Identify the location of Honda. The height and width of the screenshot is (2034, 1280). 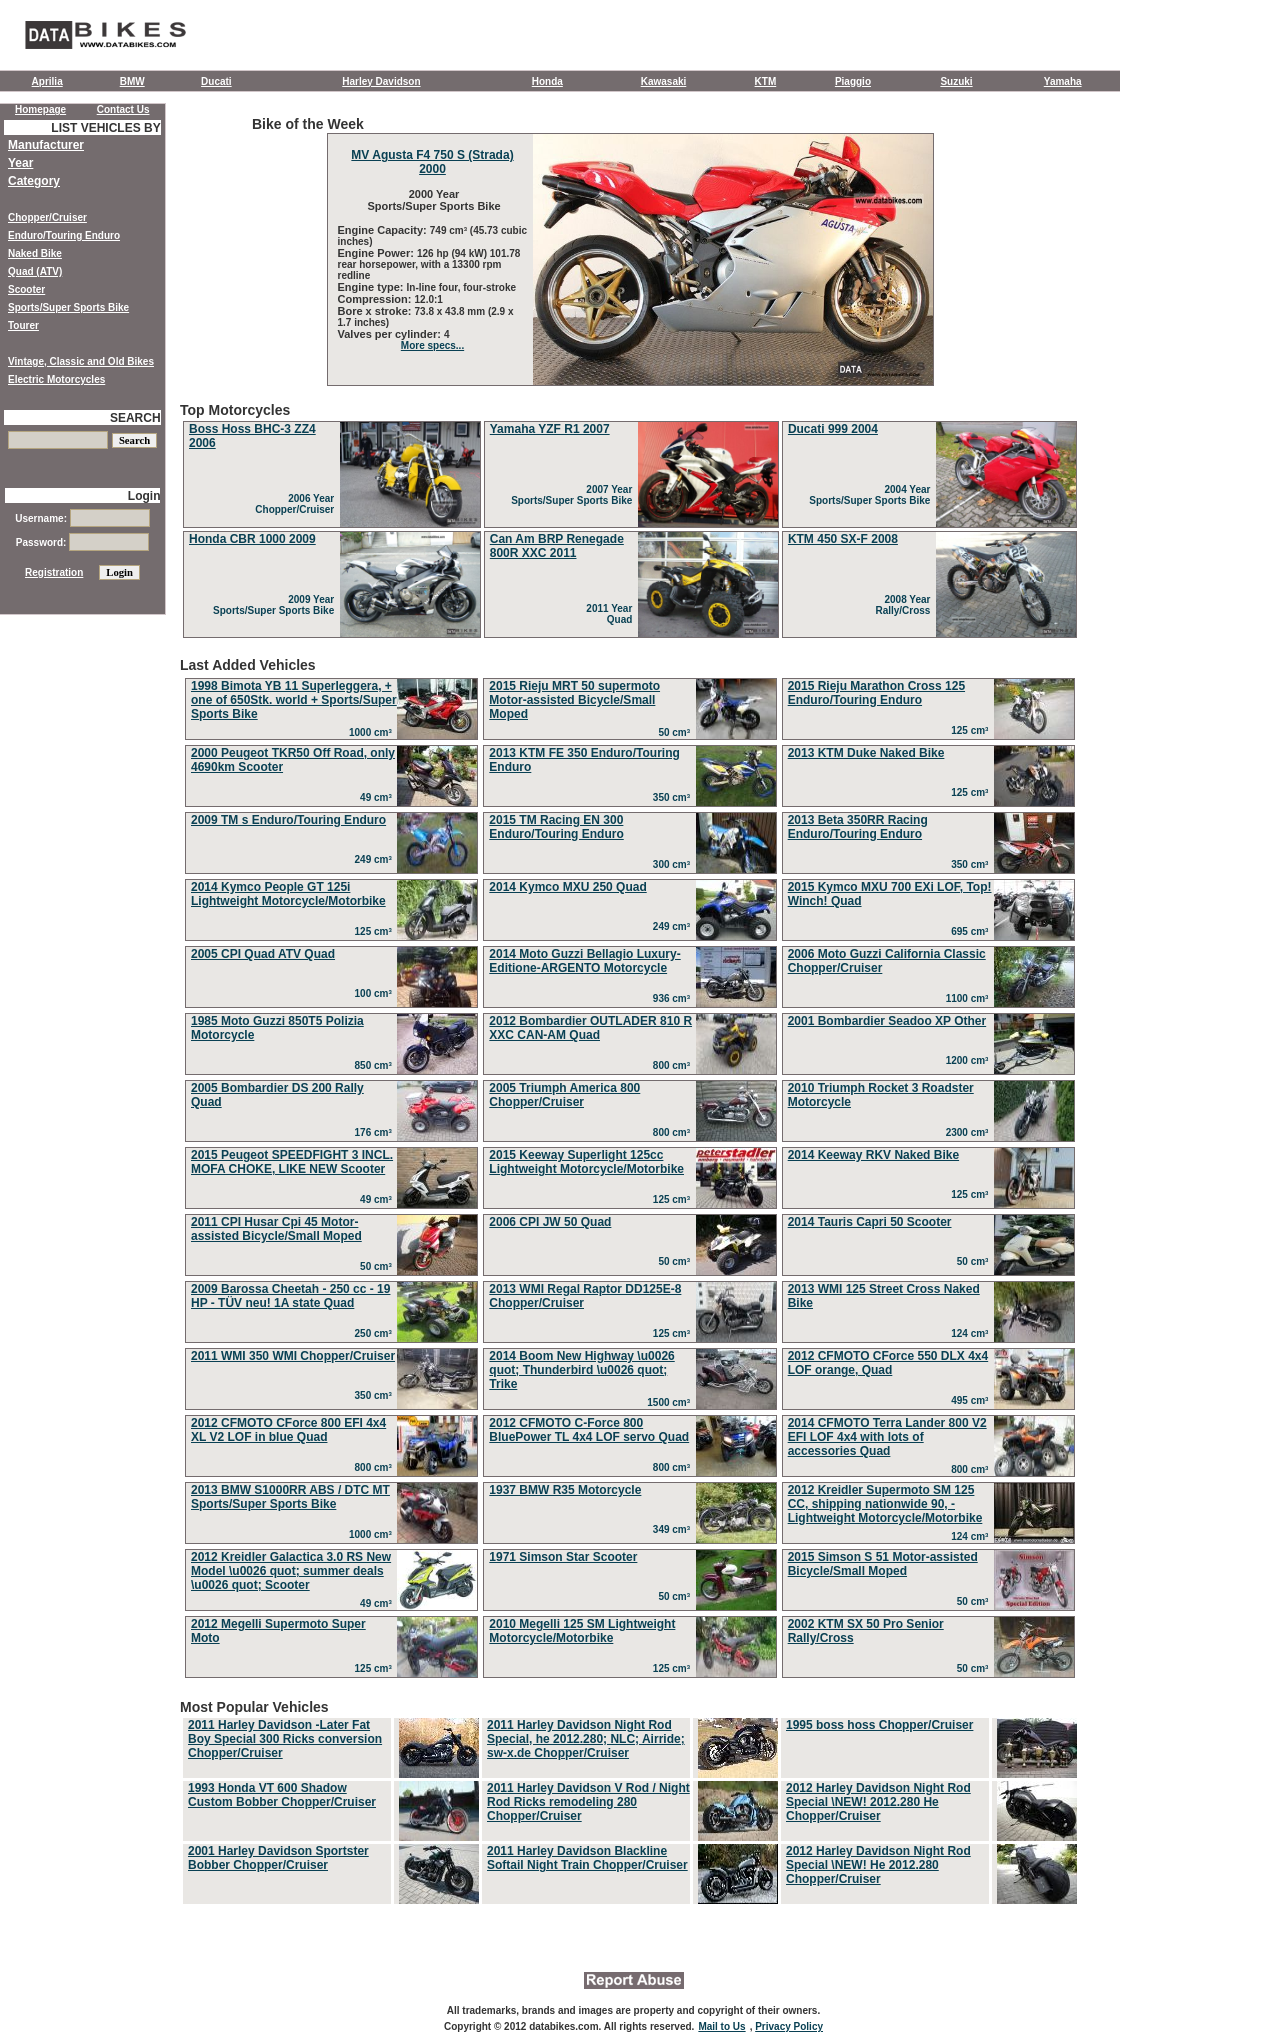
(547, 81).